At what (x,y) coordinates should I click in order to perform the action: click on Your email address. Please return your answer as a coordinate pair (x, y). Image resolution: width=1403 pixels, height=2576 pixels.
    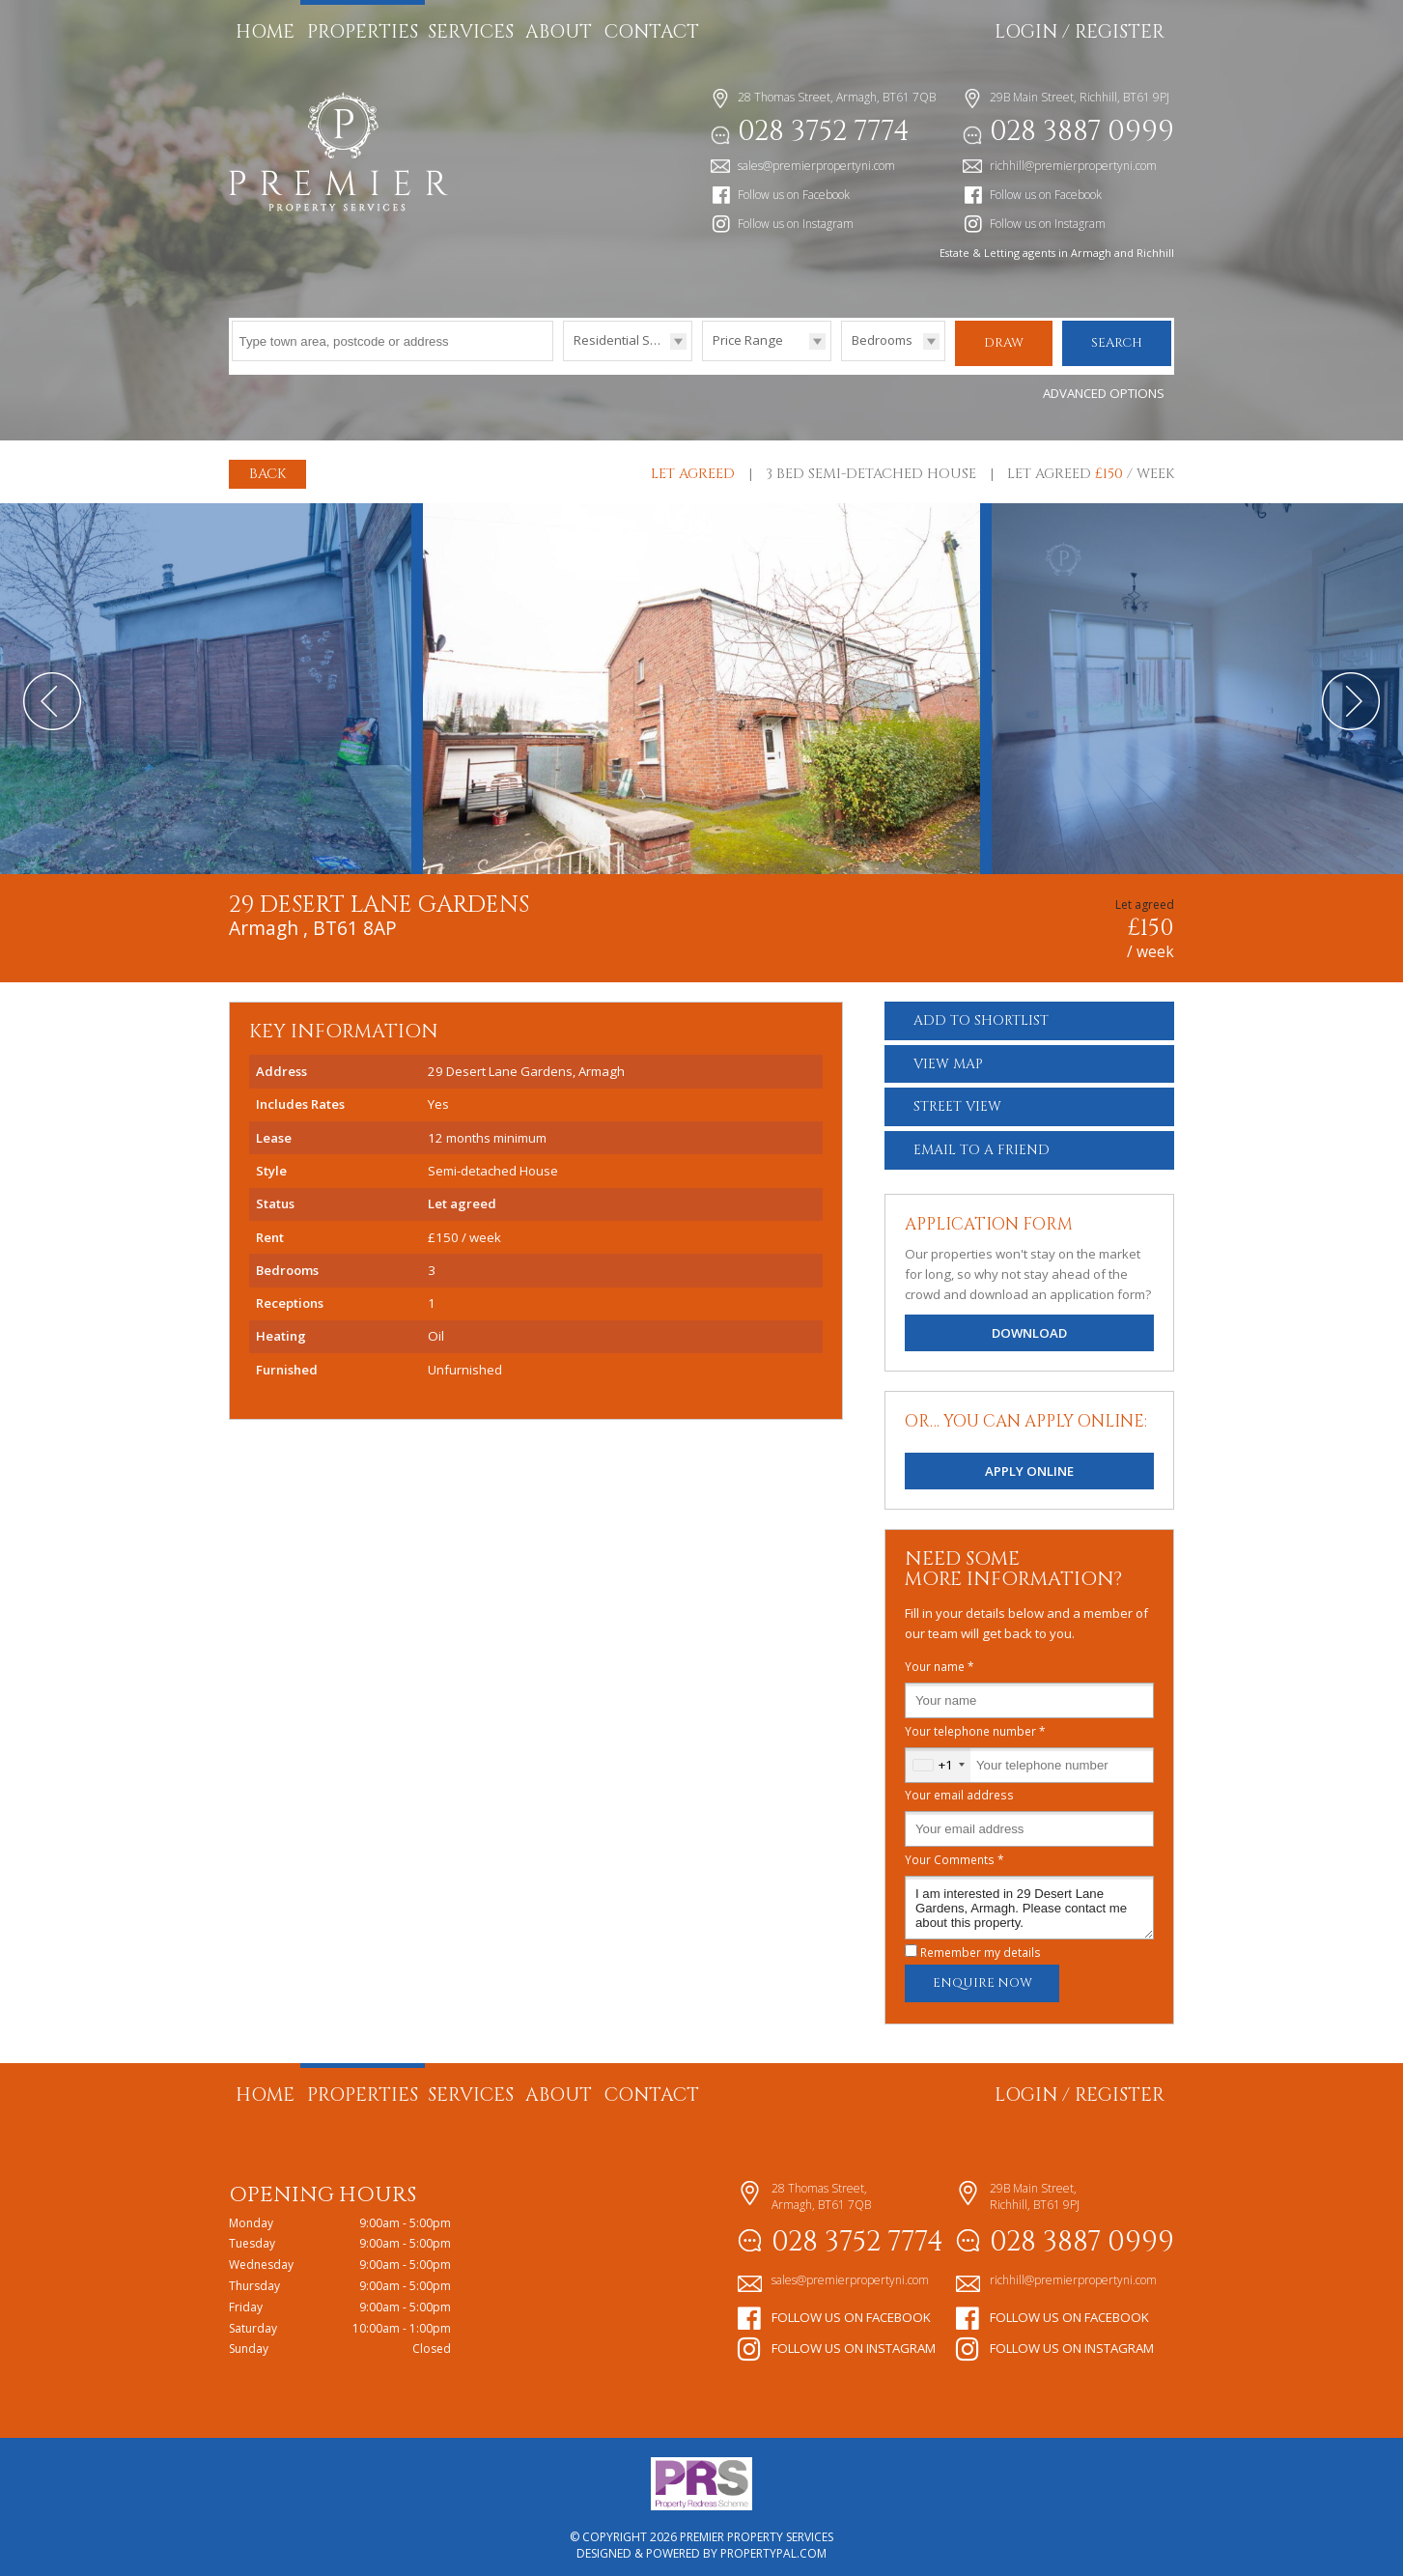
    Looking at the image, I should click on (959, 1789).